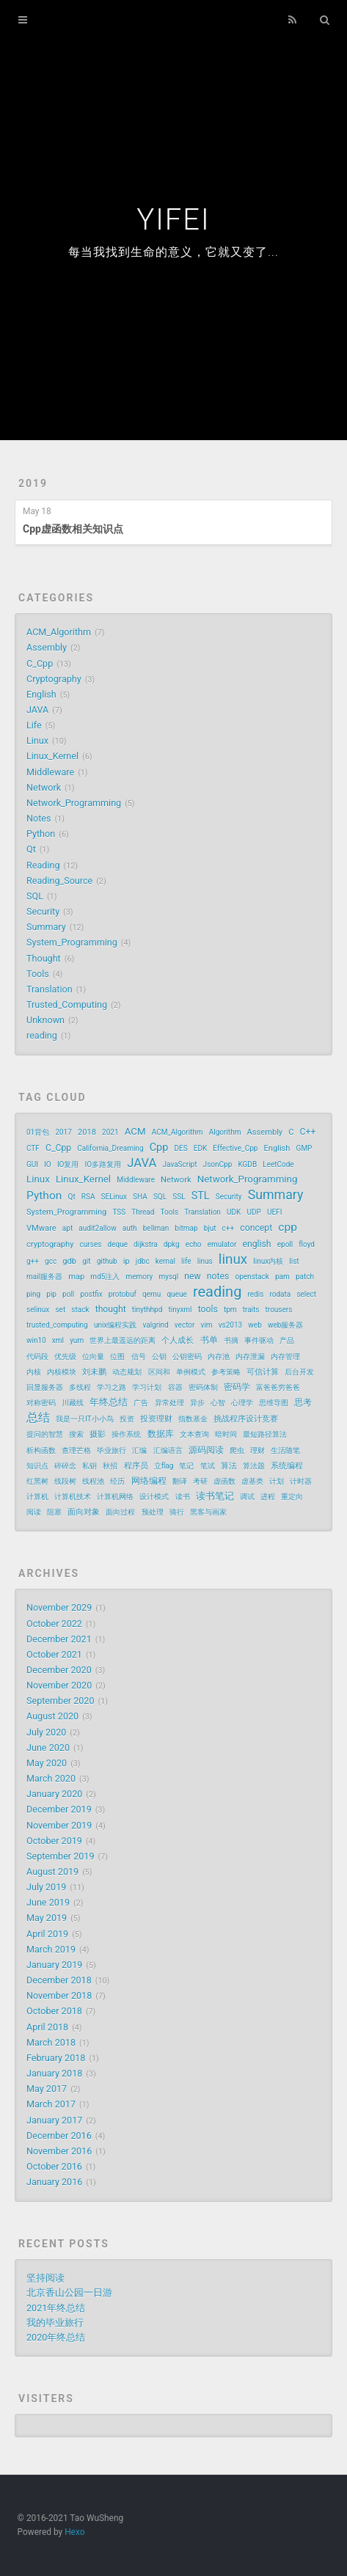 The height and width of the screenshot is (2576, 347). What do you see at coordinates (74, 2532) in the screenshot?
I see `Hexo` at bounding box center [74, 2532].